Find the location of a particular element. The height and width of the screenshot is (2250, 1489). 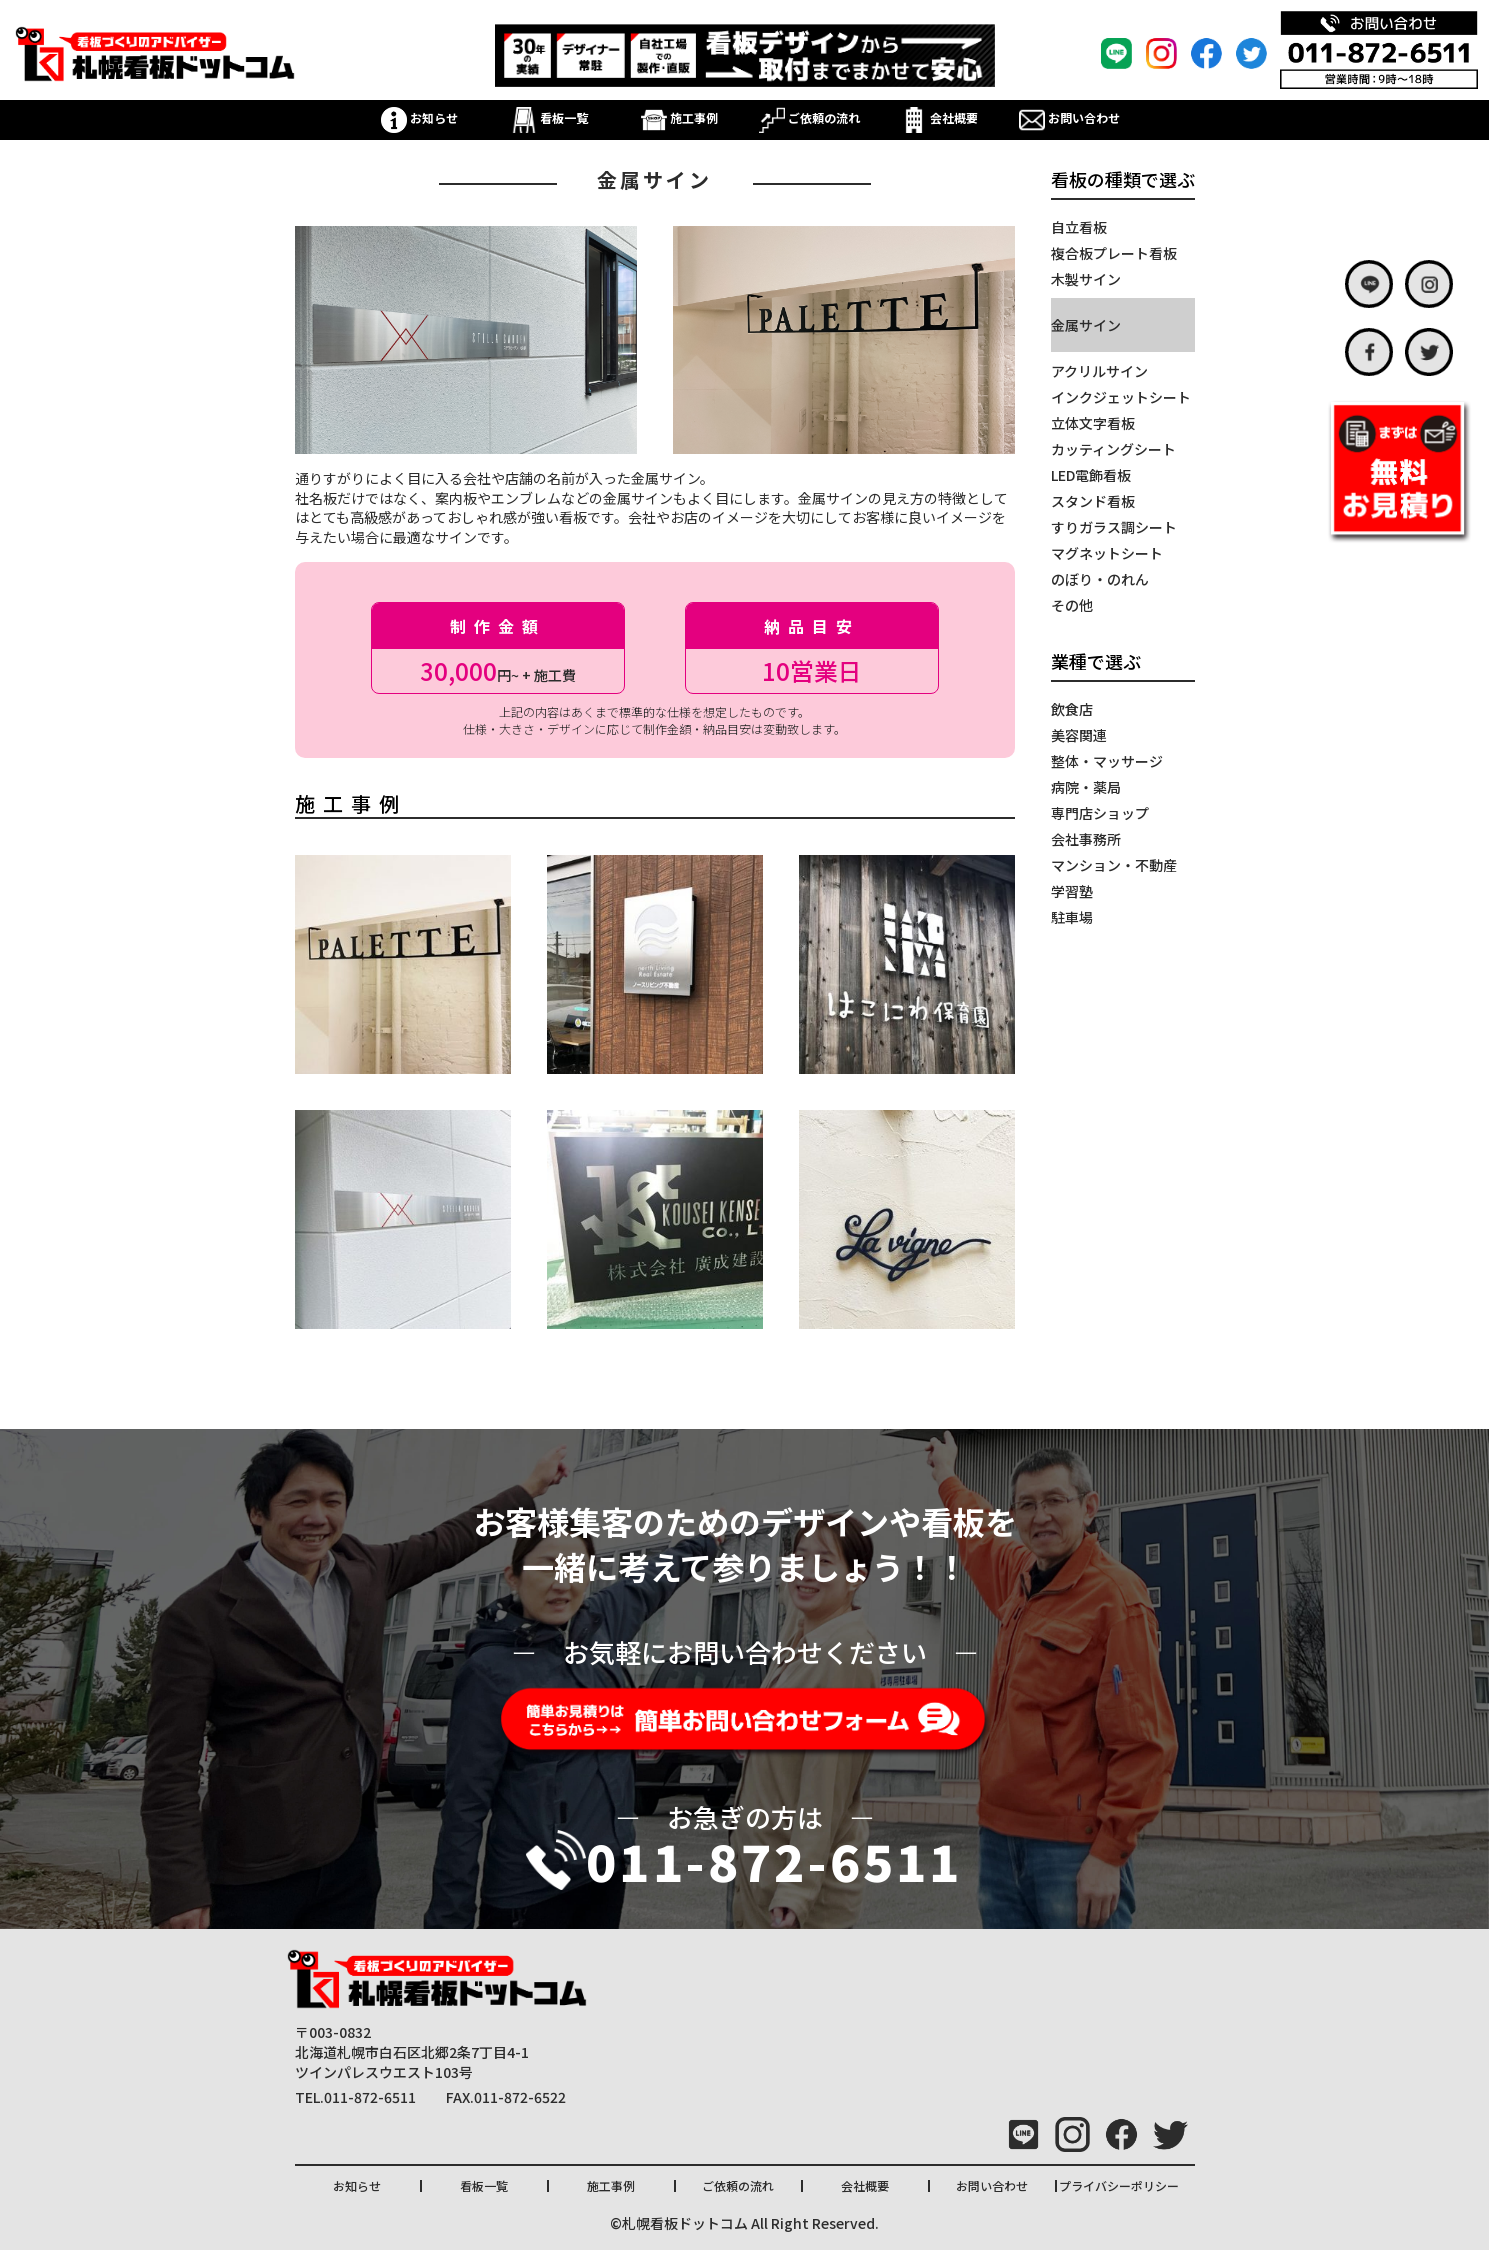

駐車場 is located at coordinates (1072, 917).